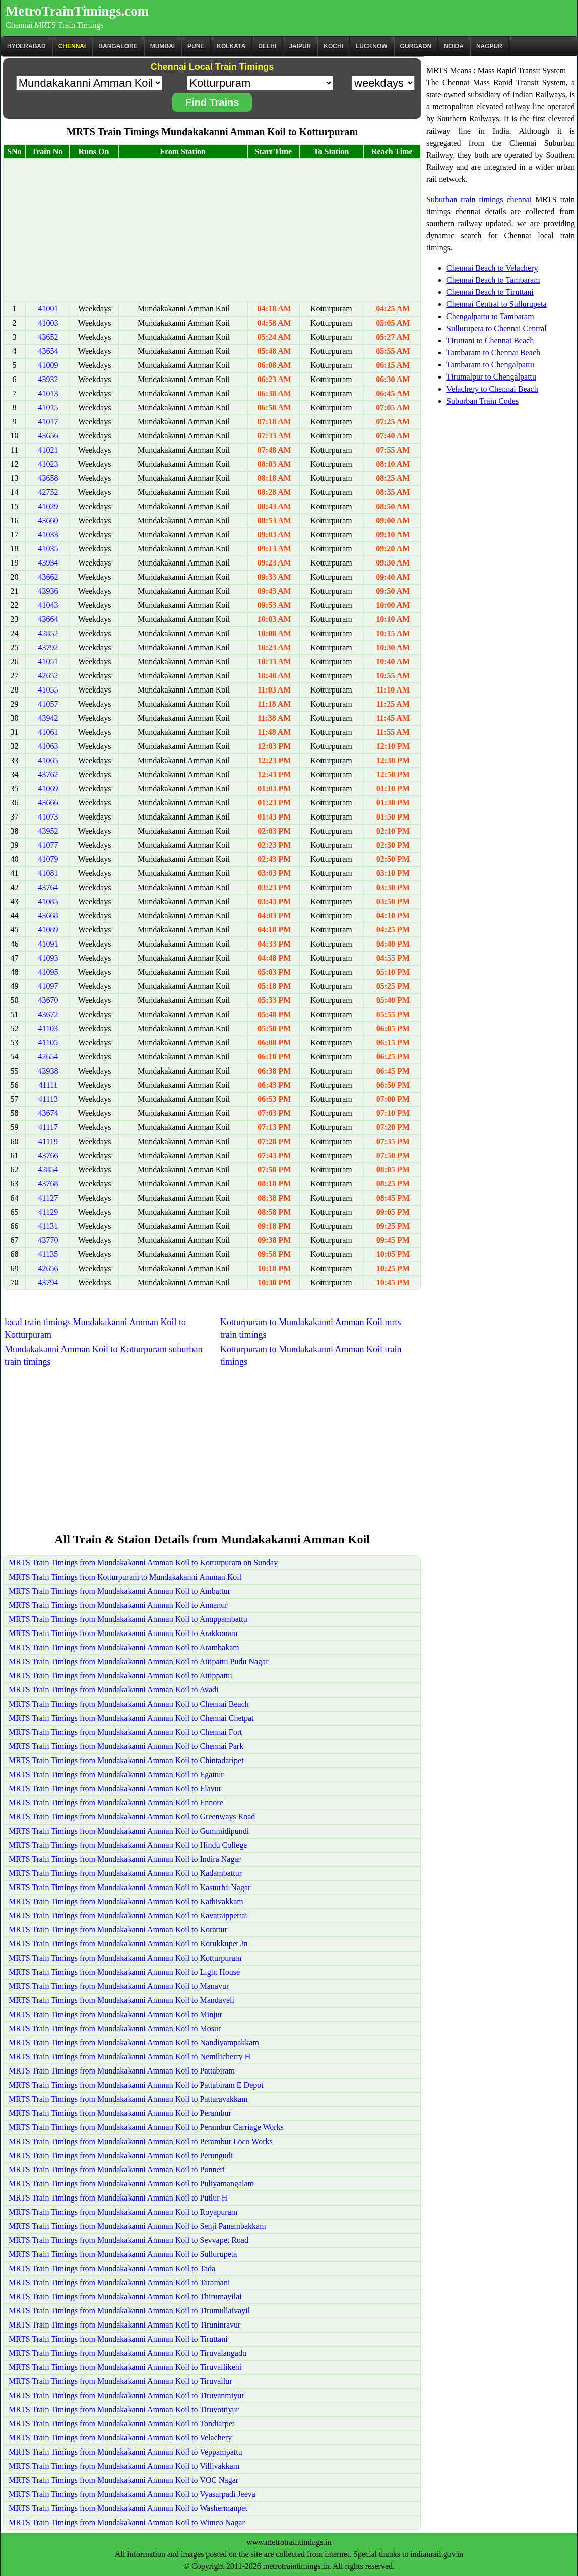 This screenshot has height=2576, width=578. Describe the element at coordinates (48, 506) in the screenshot. I see `41029` at that location.